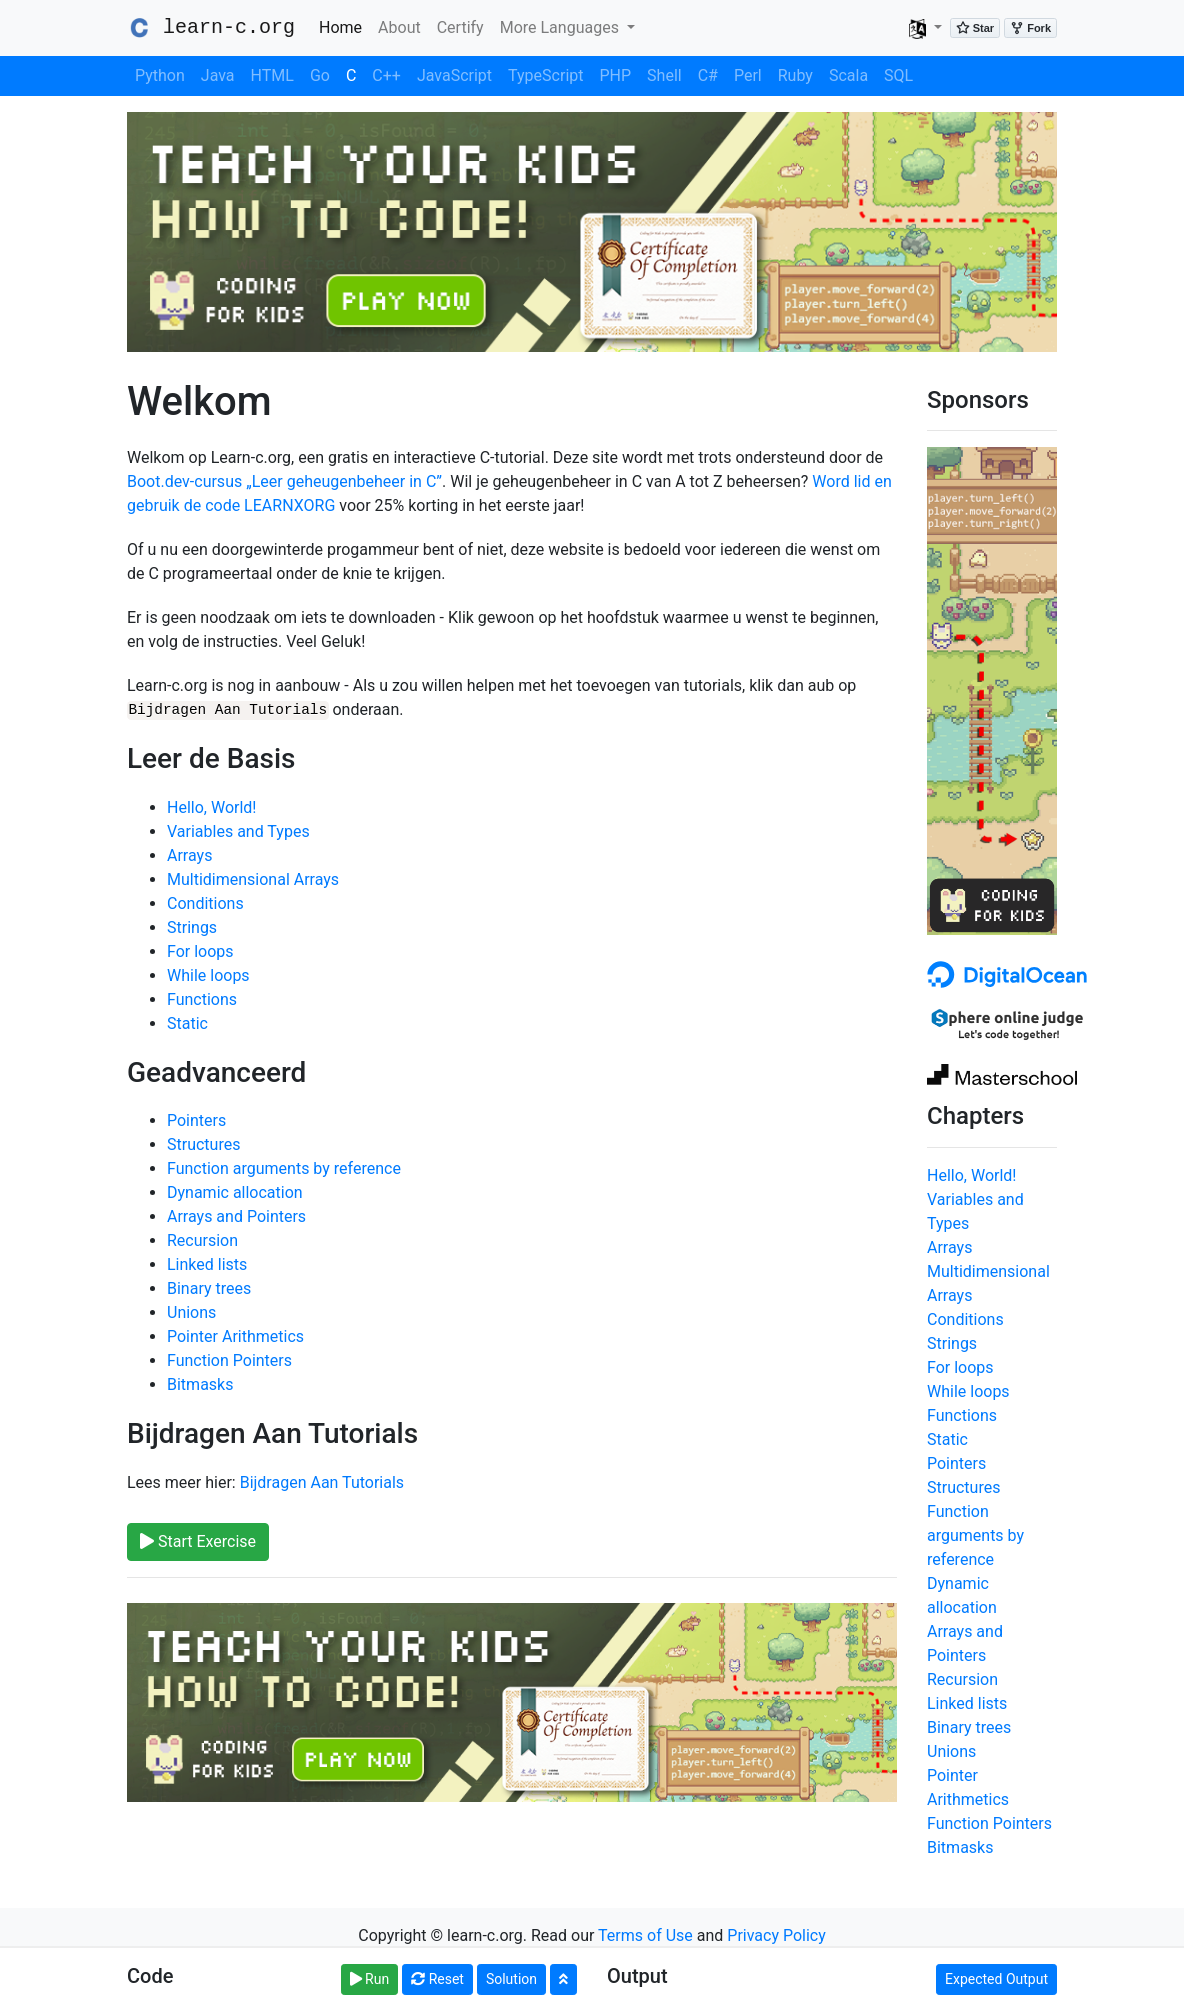 This screenshot has height=2012, width=1184. Describe the element at coordinates (238, 830) in the screenshot. I see `Variables and Types` at that location.